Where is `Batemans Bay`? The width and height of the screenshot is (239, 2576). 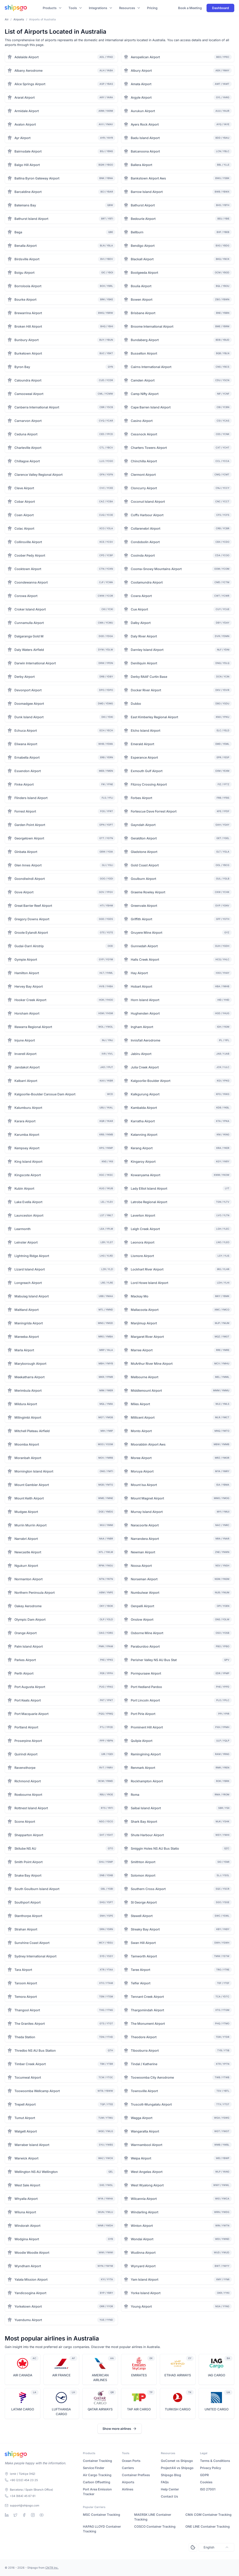
Batemans Bay is located at coordinates (25, 205).